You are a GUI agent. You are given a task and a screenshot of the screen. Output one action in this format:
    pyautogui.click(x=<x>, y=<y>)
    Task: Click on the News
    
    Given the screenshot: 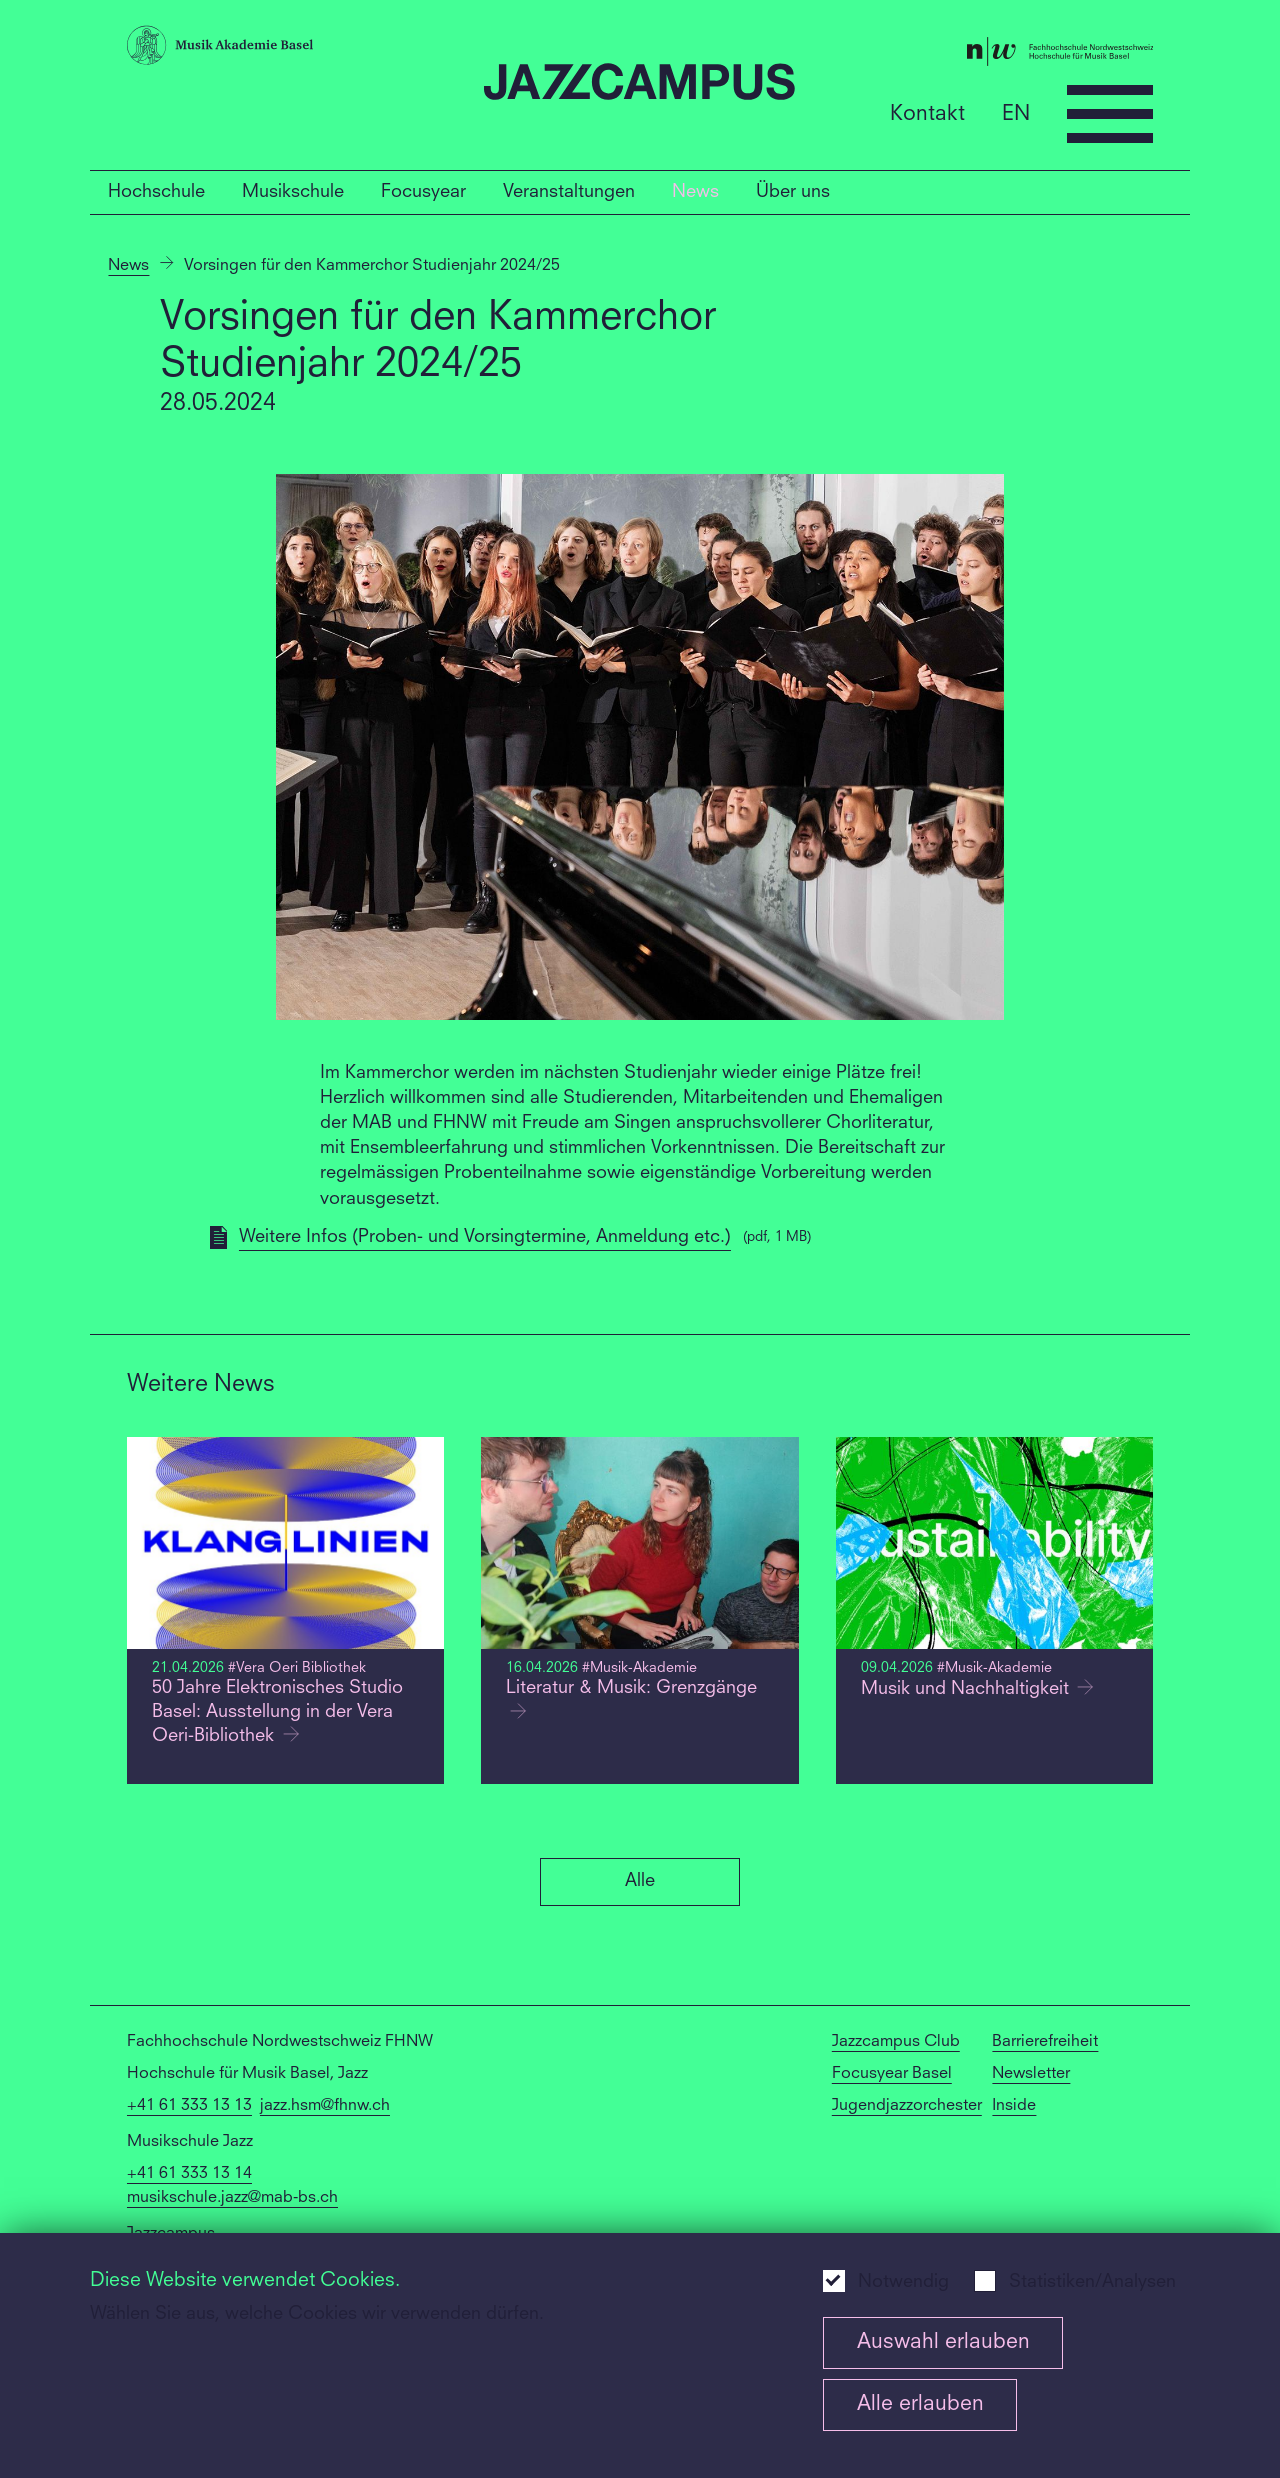 What is the action you would take?
    pyautogui.click(x=695, y=192)
    